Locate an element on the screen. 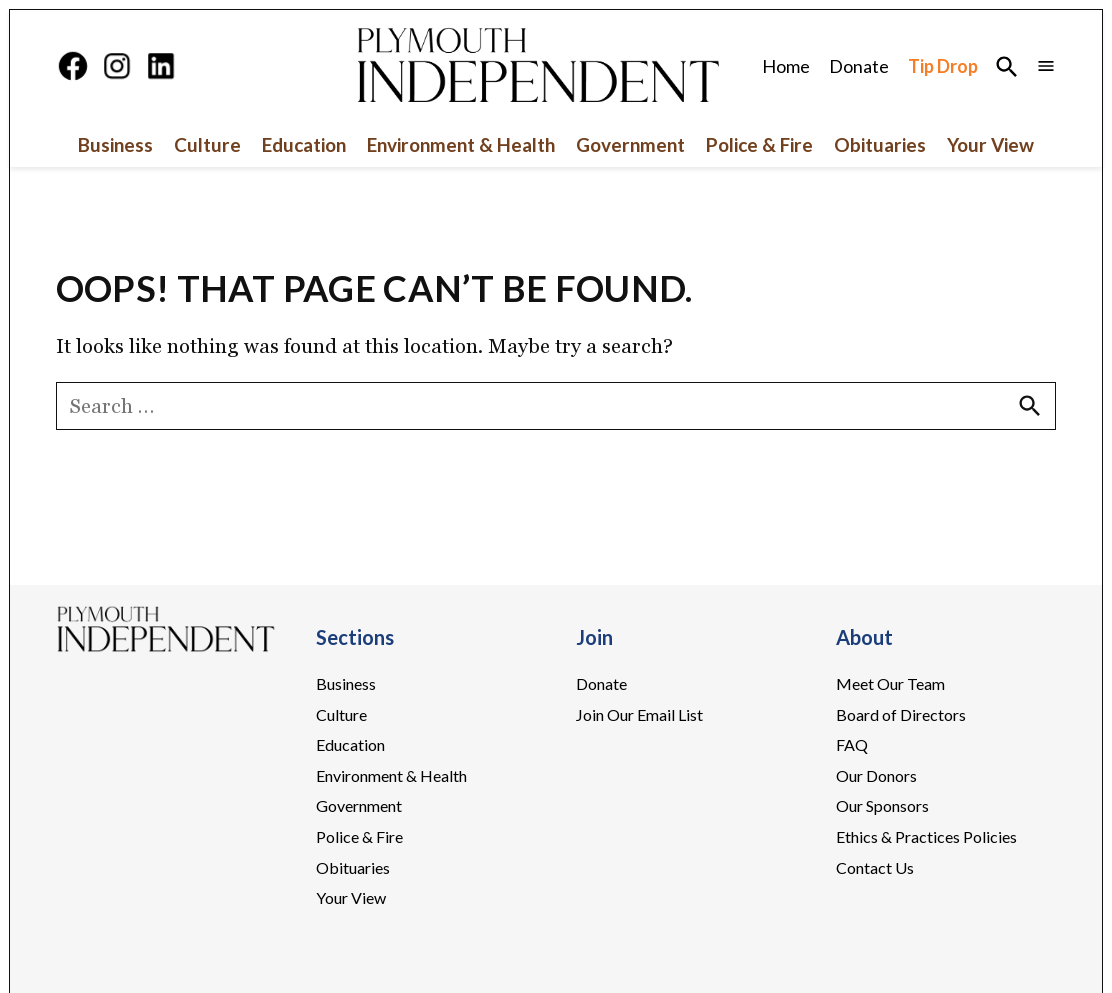 This screenshot has width=1112, height=993. Your View is located at coordinates (990, 144).